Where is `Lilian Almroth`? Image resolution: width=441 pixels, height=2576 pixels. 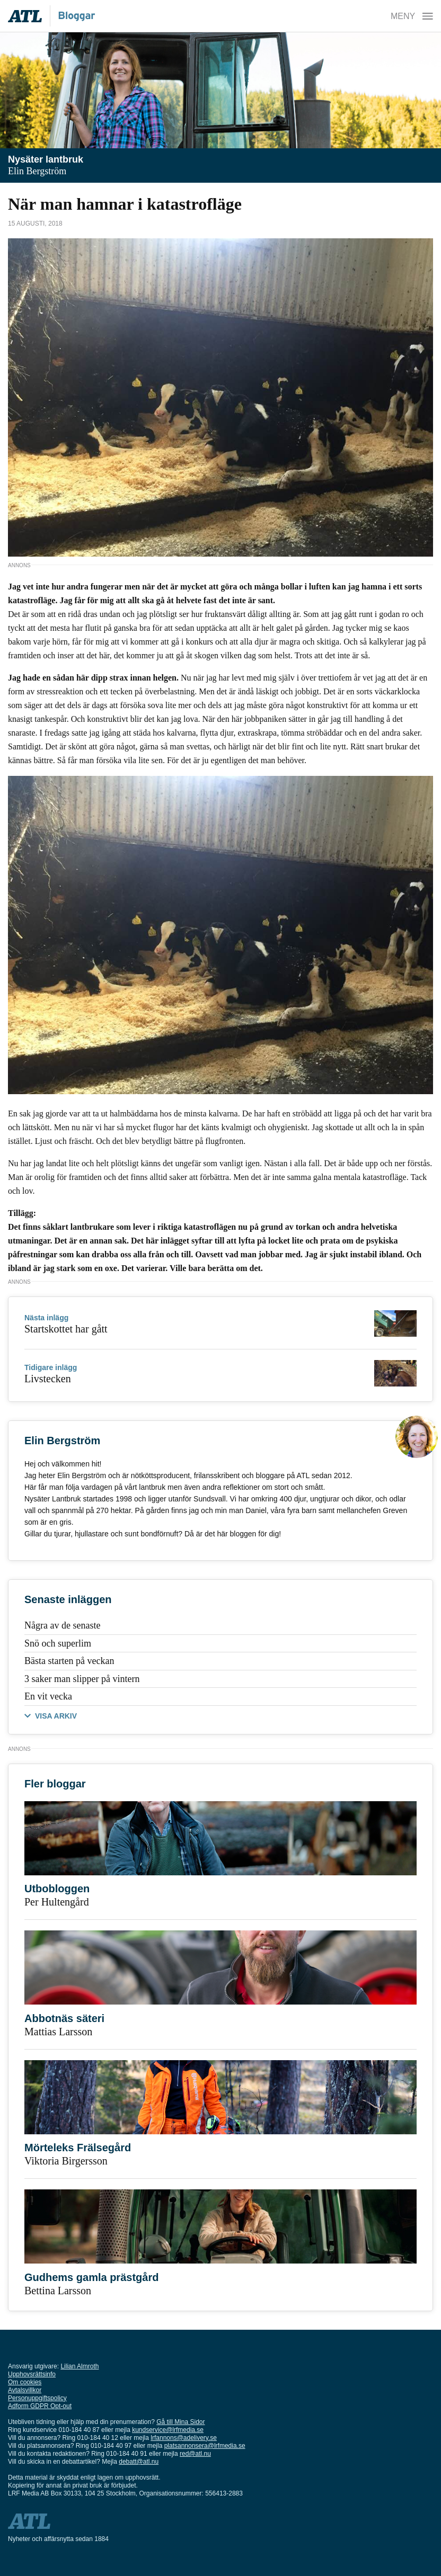 Lilian Almroth is located at coordinates (79, 2366).